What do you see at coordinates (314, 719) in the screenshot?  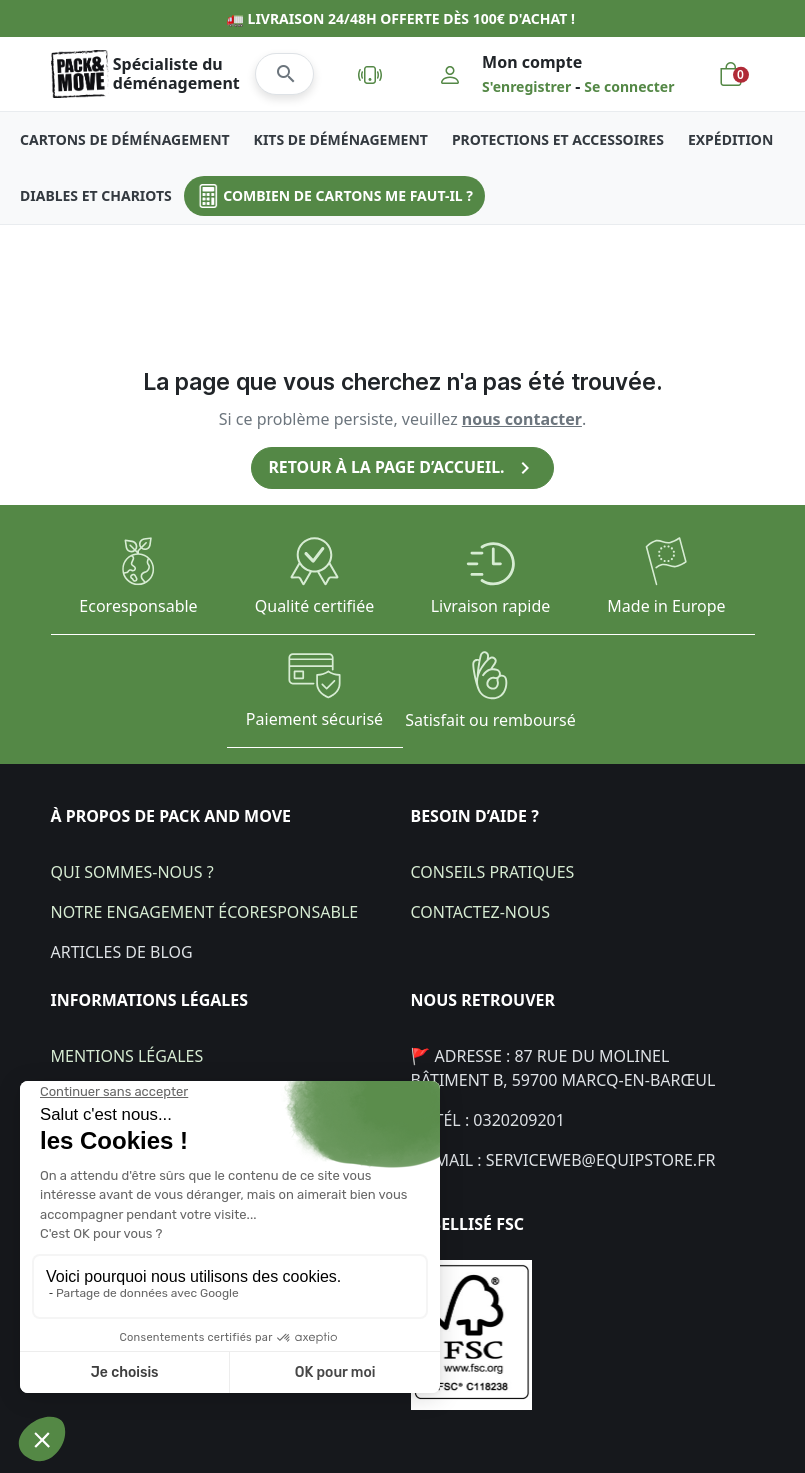 I see `Paiement sécurisé​` at bounding box center [314, 719].